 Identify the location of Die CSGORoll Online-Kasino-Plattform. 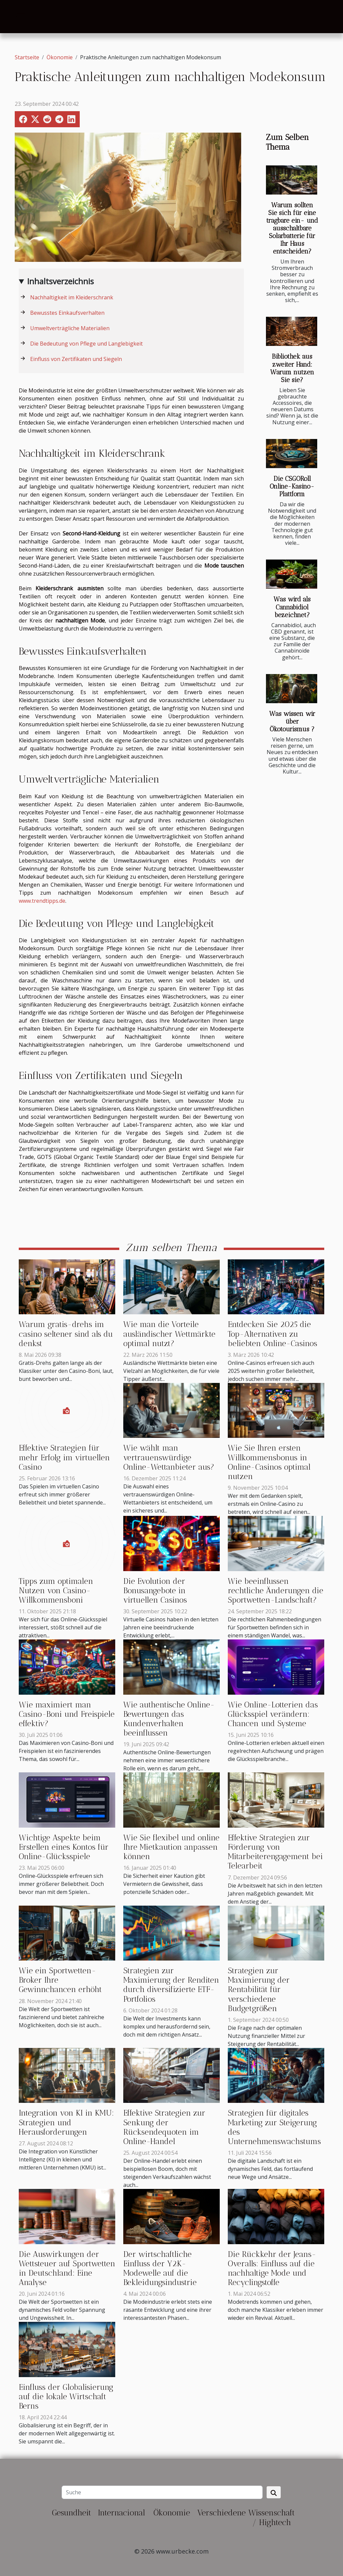
(292, 486).